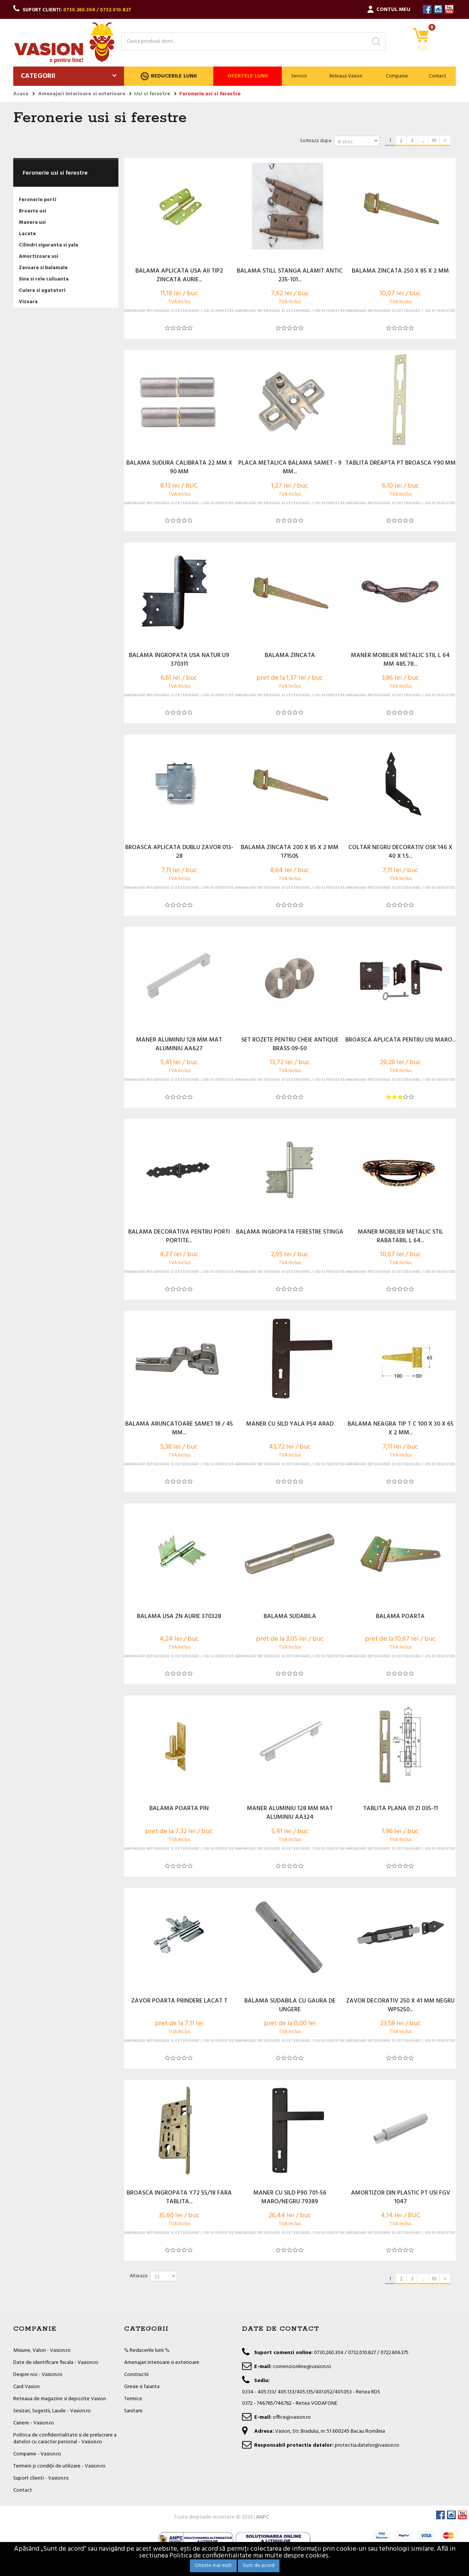 This screenshot has height=2576, width=469. Describe the element at coordinates (20, 94) in the screenshot. I see `Acasa` at that location.